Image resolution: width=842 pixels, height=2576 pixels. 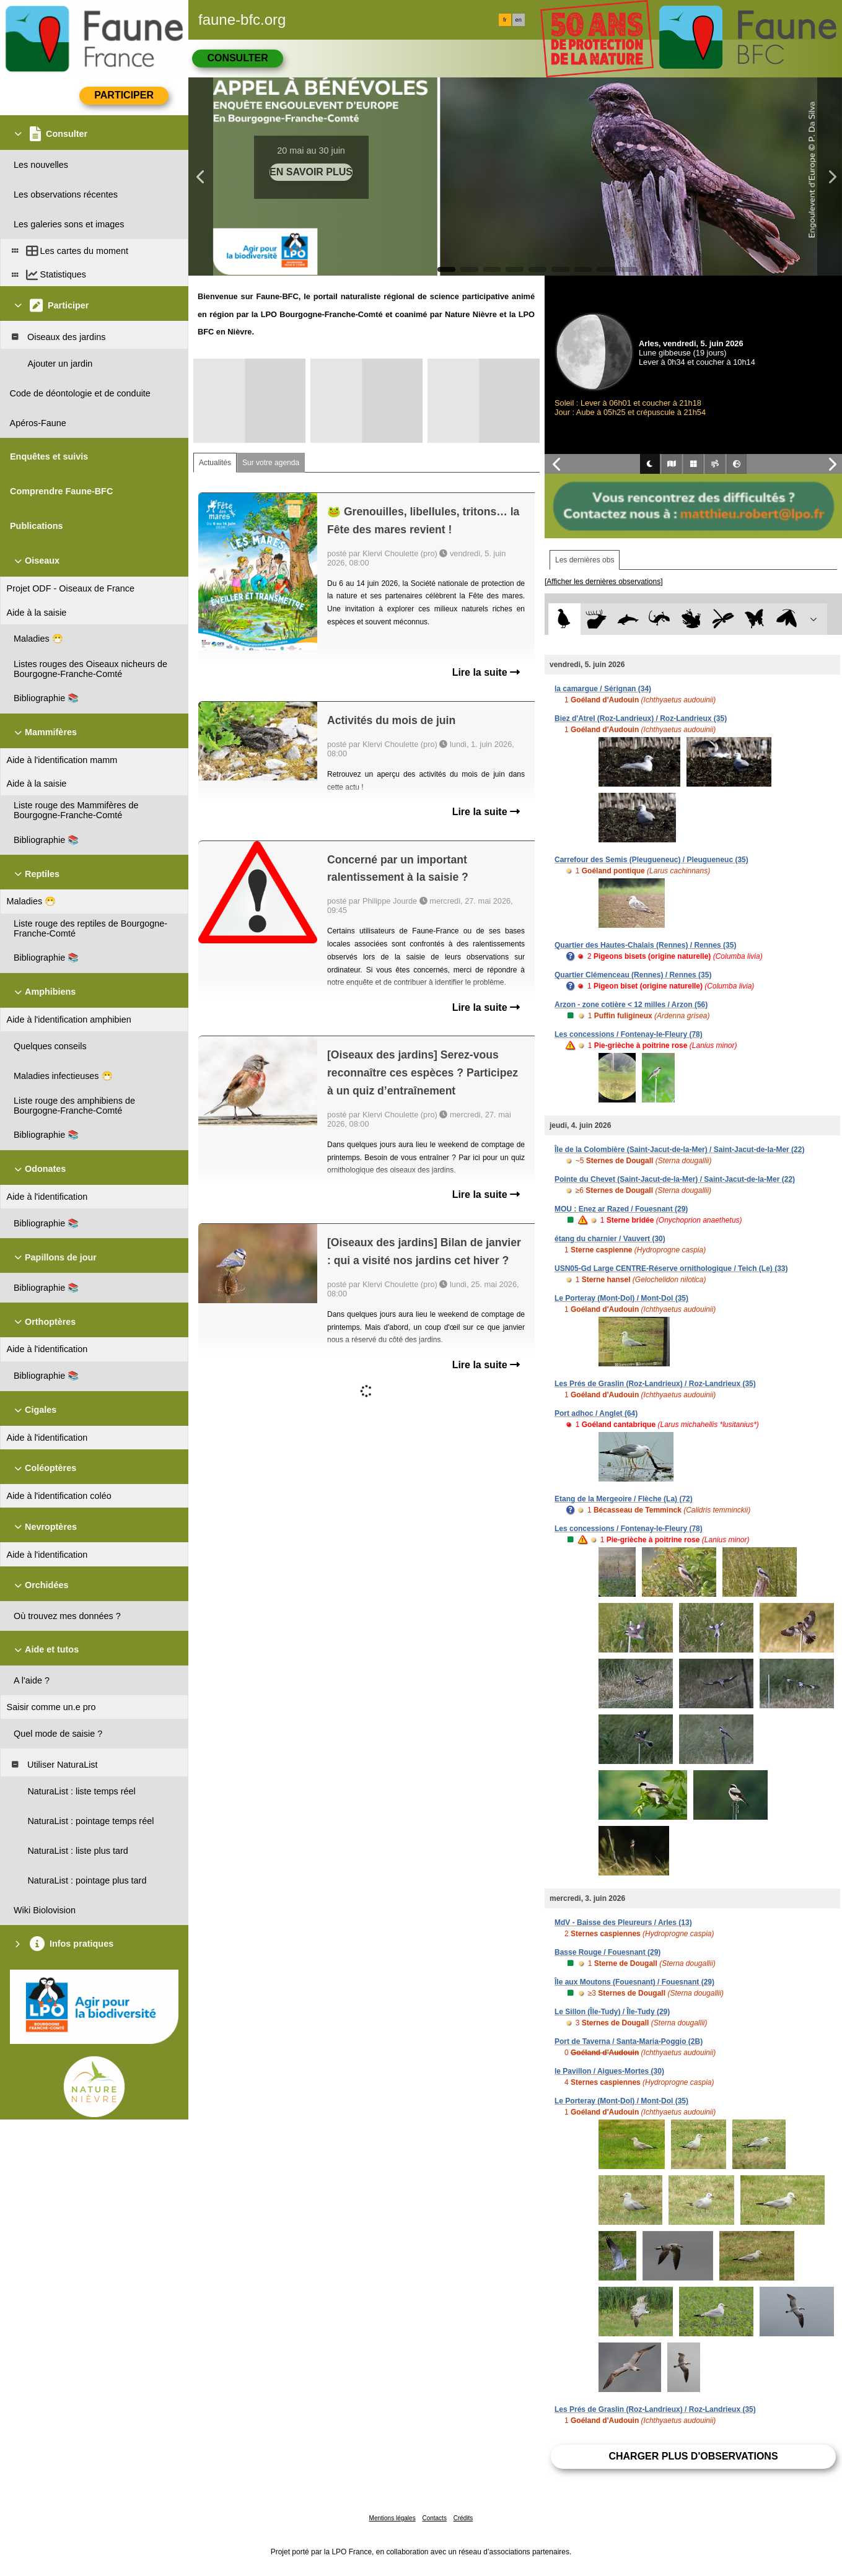 I want to click on Les dernières obs [tab], so click(x=584, y=560).